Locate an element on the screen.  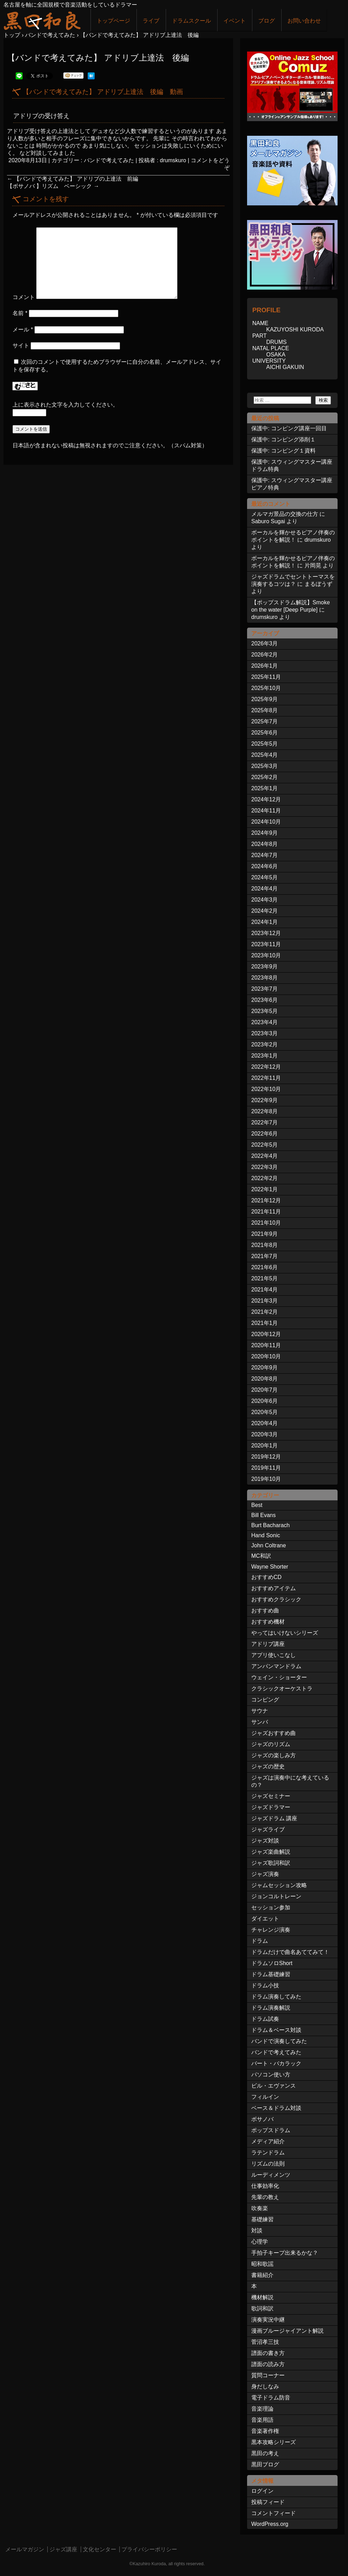
2022年12月 is located at coordinates (266, 1067).